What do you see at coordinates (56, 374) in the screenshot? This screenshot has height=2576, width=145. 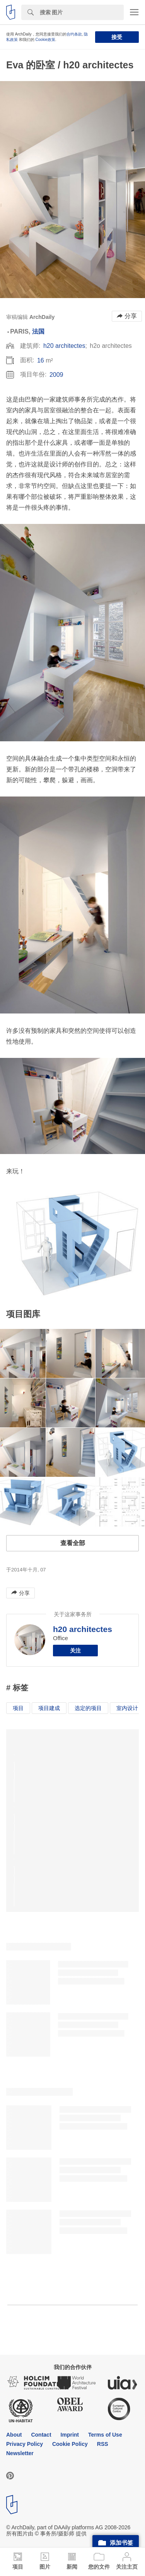 I see `2009` at bounding box center [56, 374].